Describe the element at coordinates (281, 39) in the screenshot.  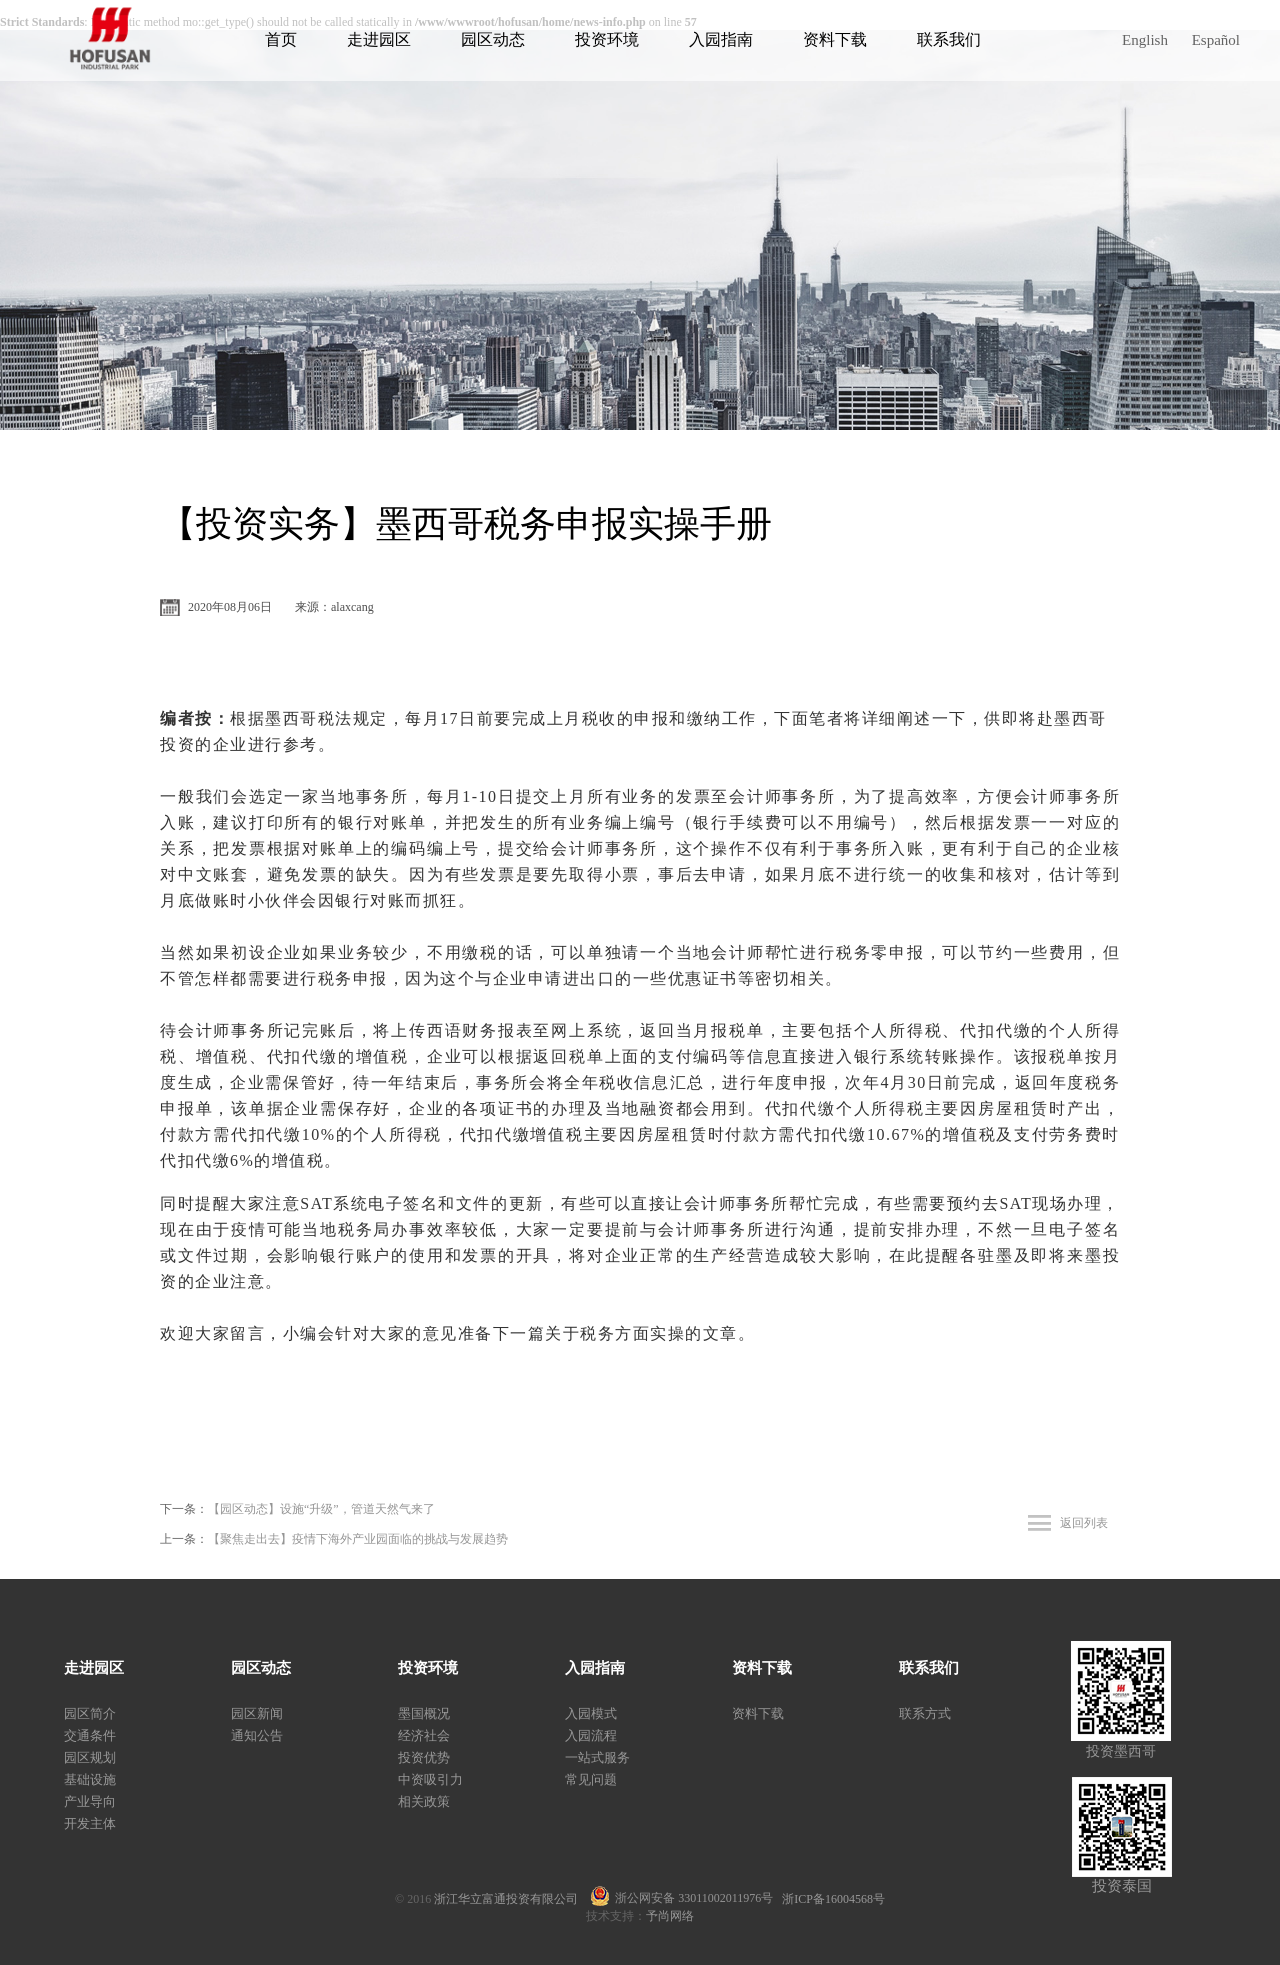
I see `首页` at that location.